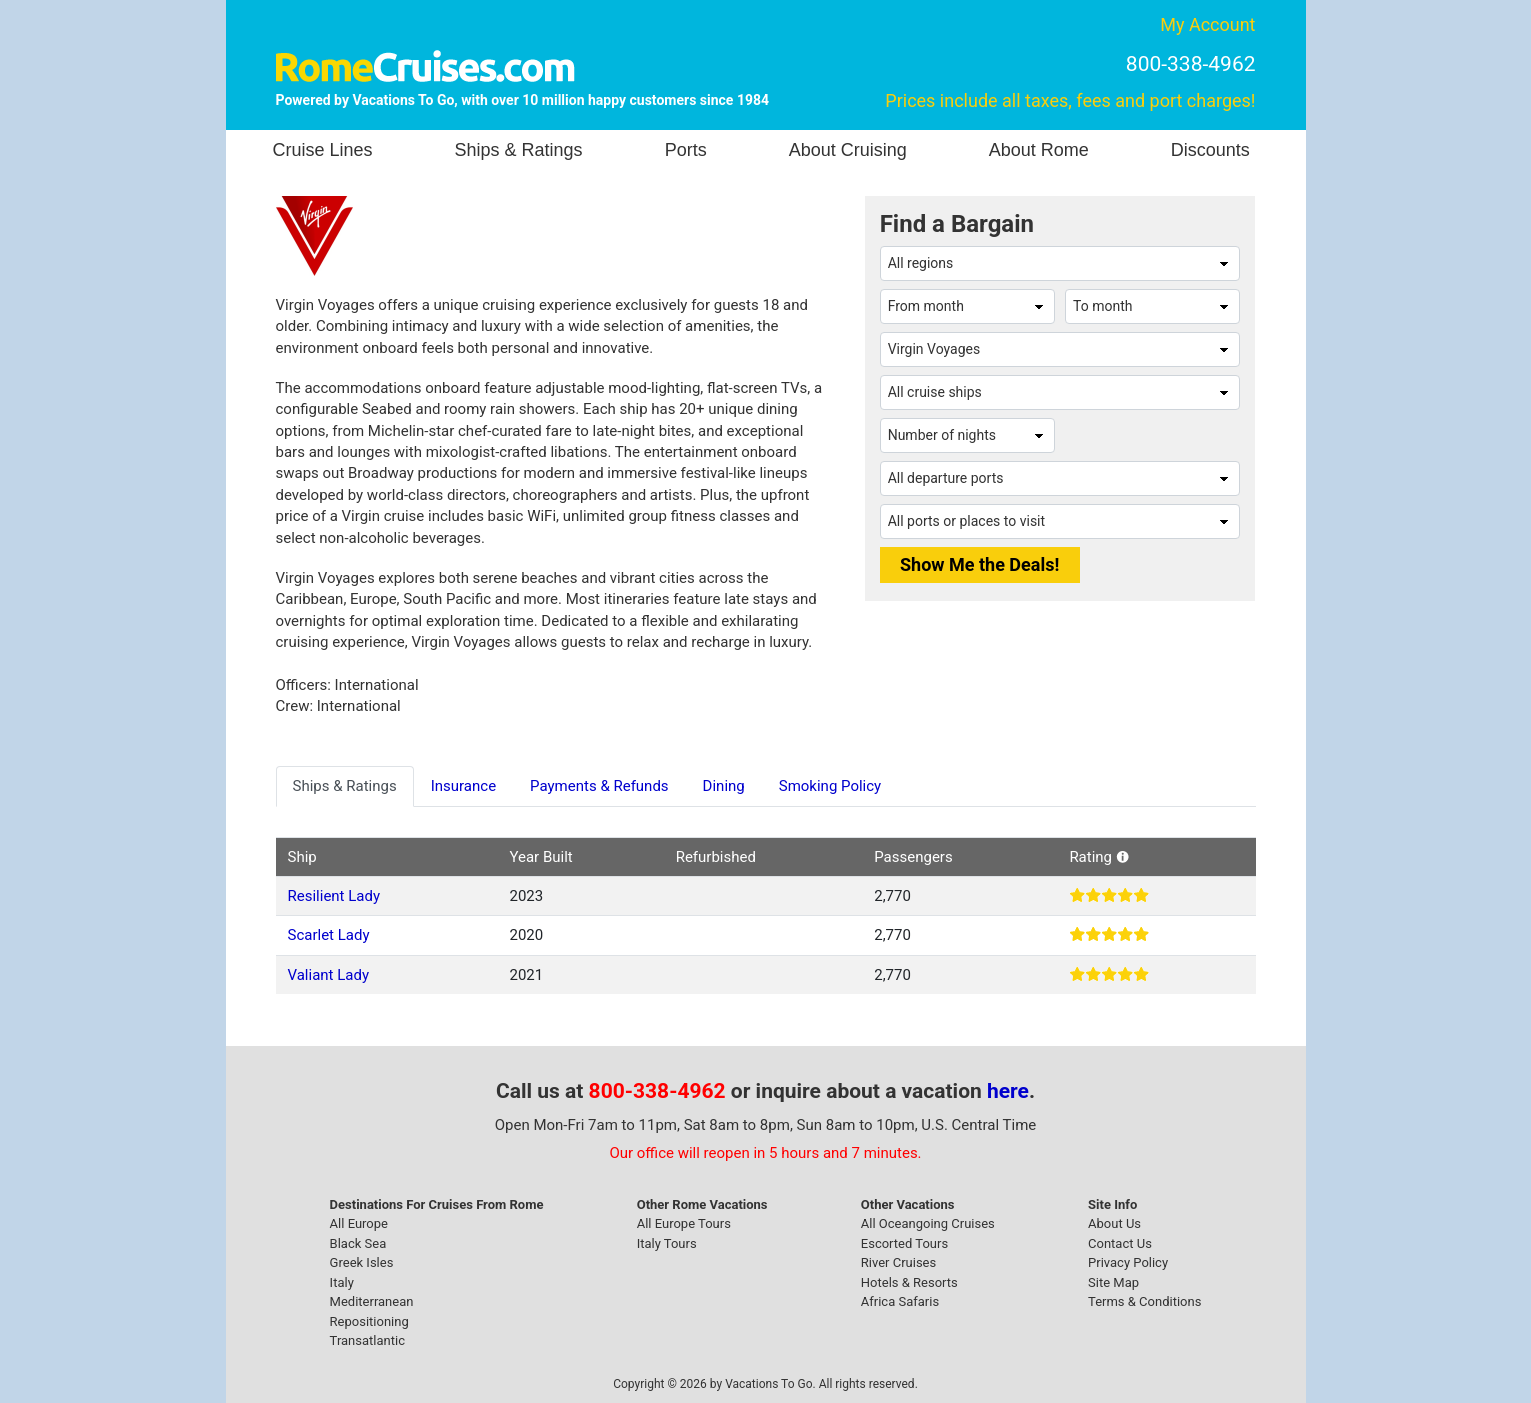 Image resolution: width=1531 pixels, height=1403 pixels. What do you see at coordinates (358, 1243) in the screenshot?
I see `Black Sea` at bounding box center [358, 1243].